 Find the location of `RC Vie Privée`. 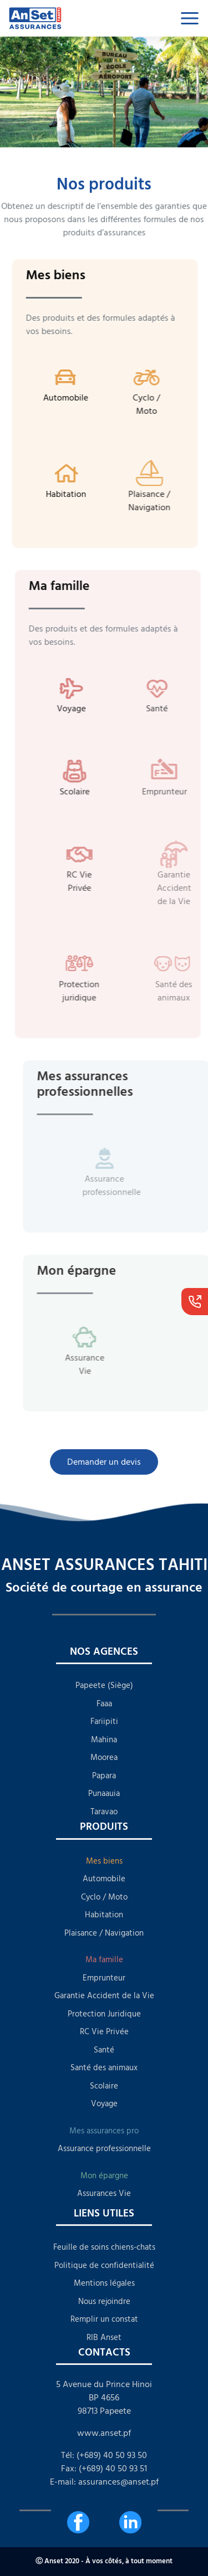

RC Vie Privée is located at coordinates (104, 2032).